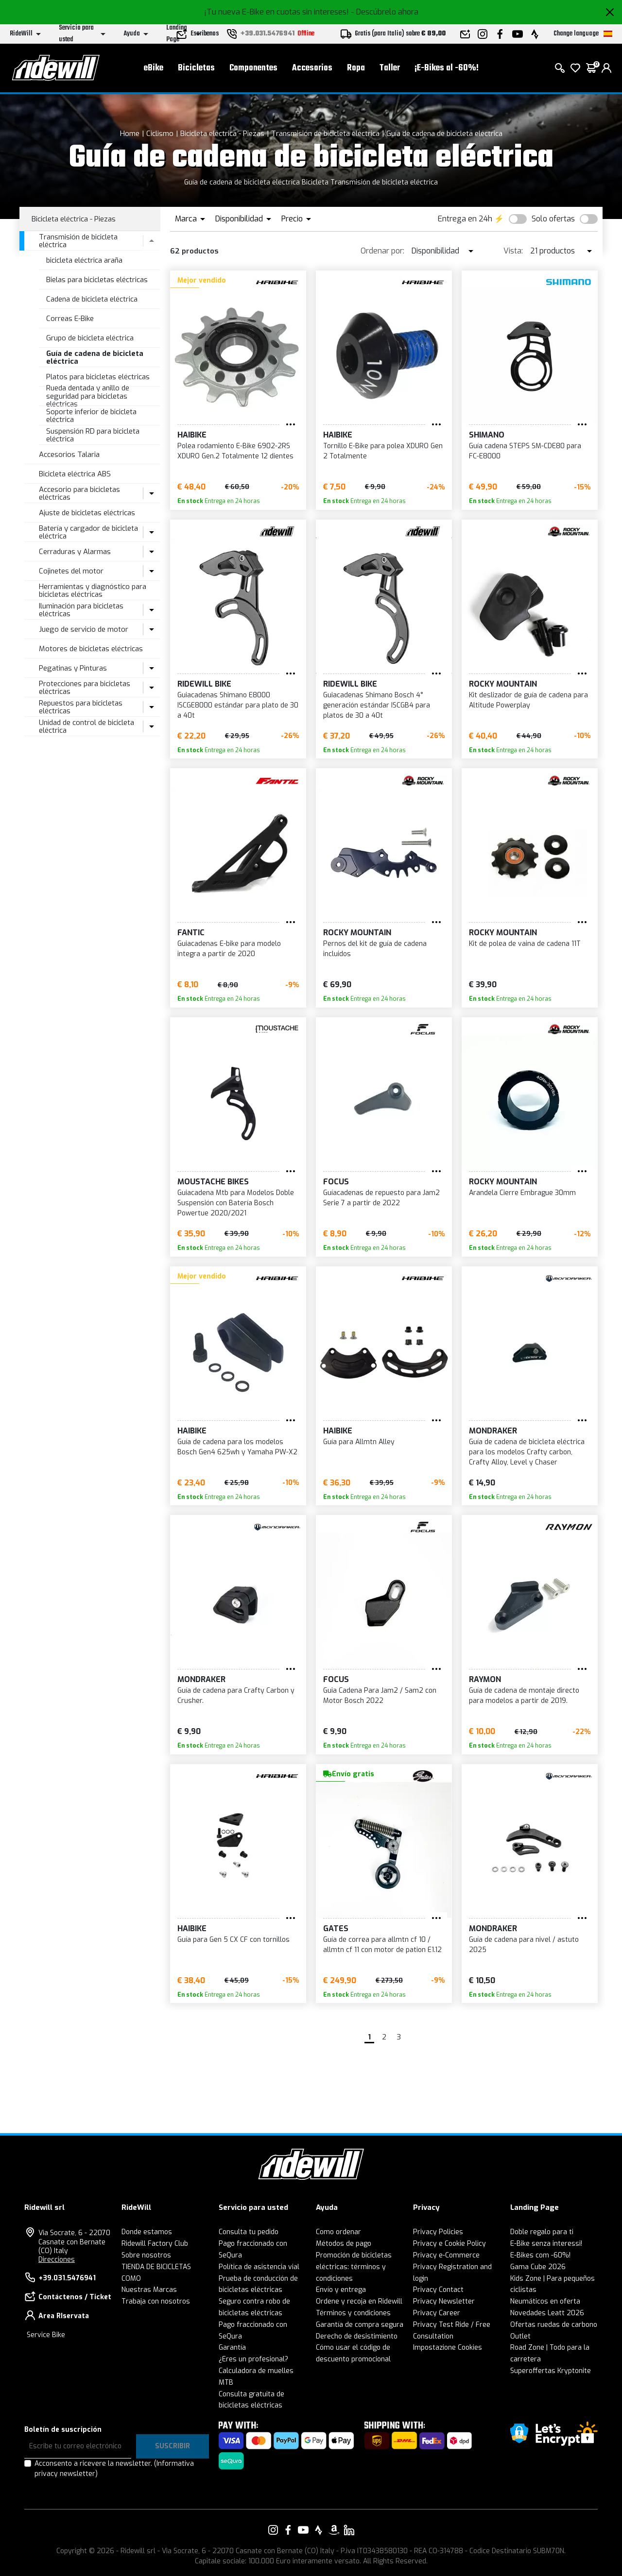  I want to click on Privacy e-Commerce, so click(446, 2255).